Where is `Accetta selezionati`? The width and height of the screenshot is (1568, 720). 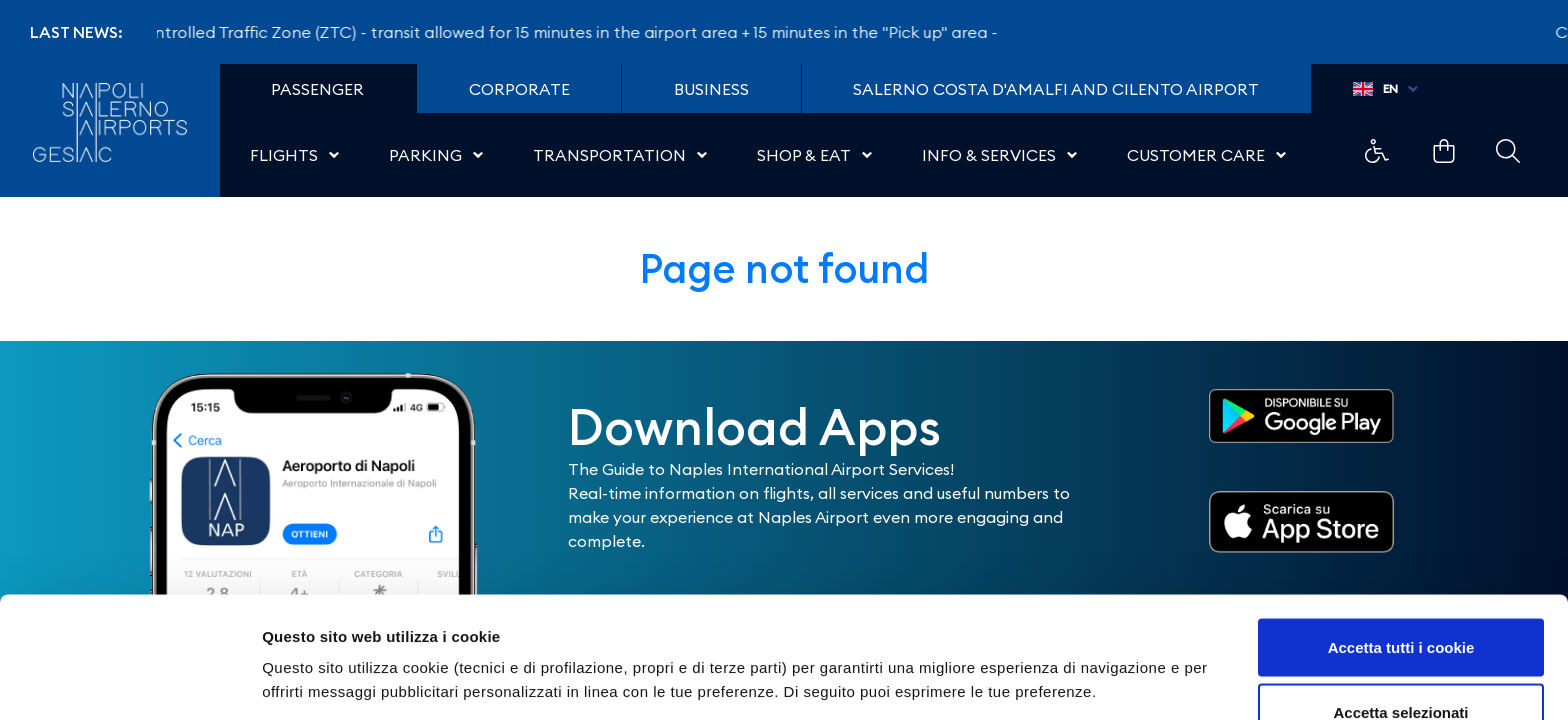
Accetta selezionati is located at coordinates (1400, 601).